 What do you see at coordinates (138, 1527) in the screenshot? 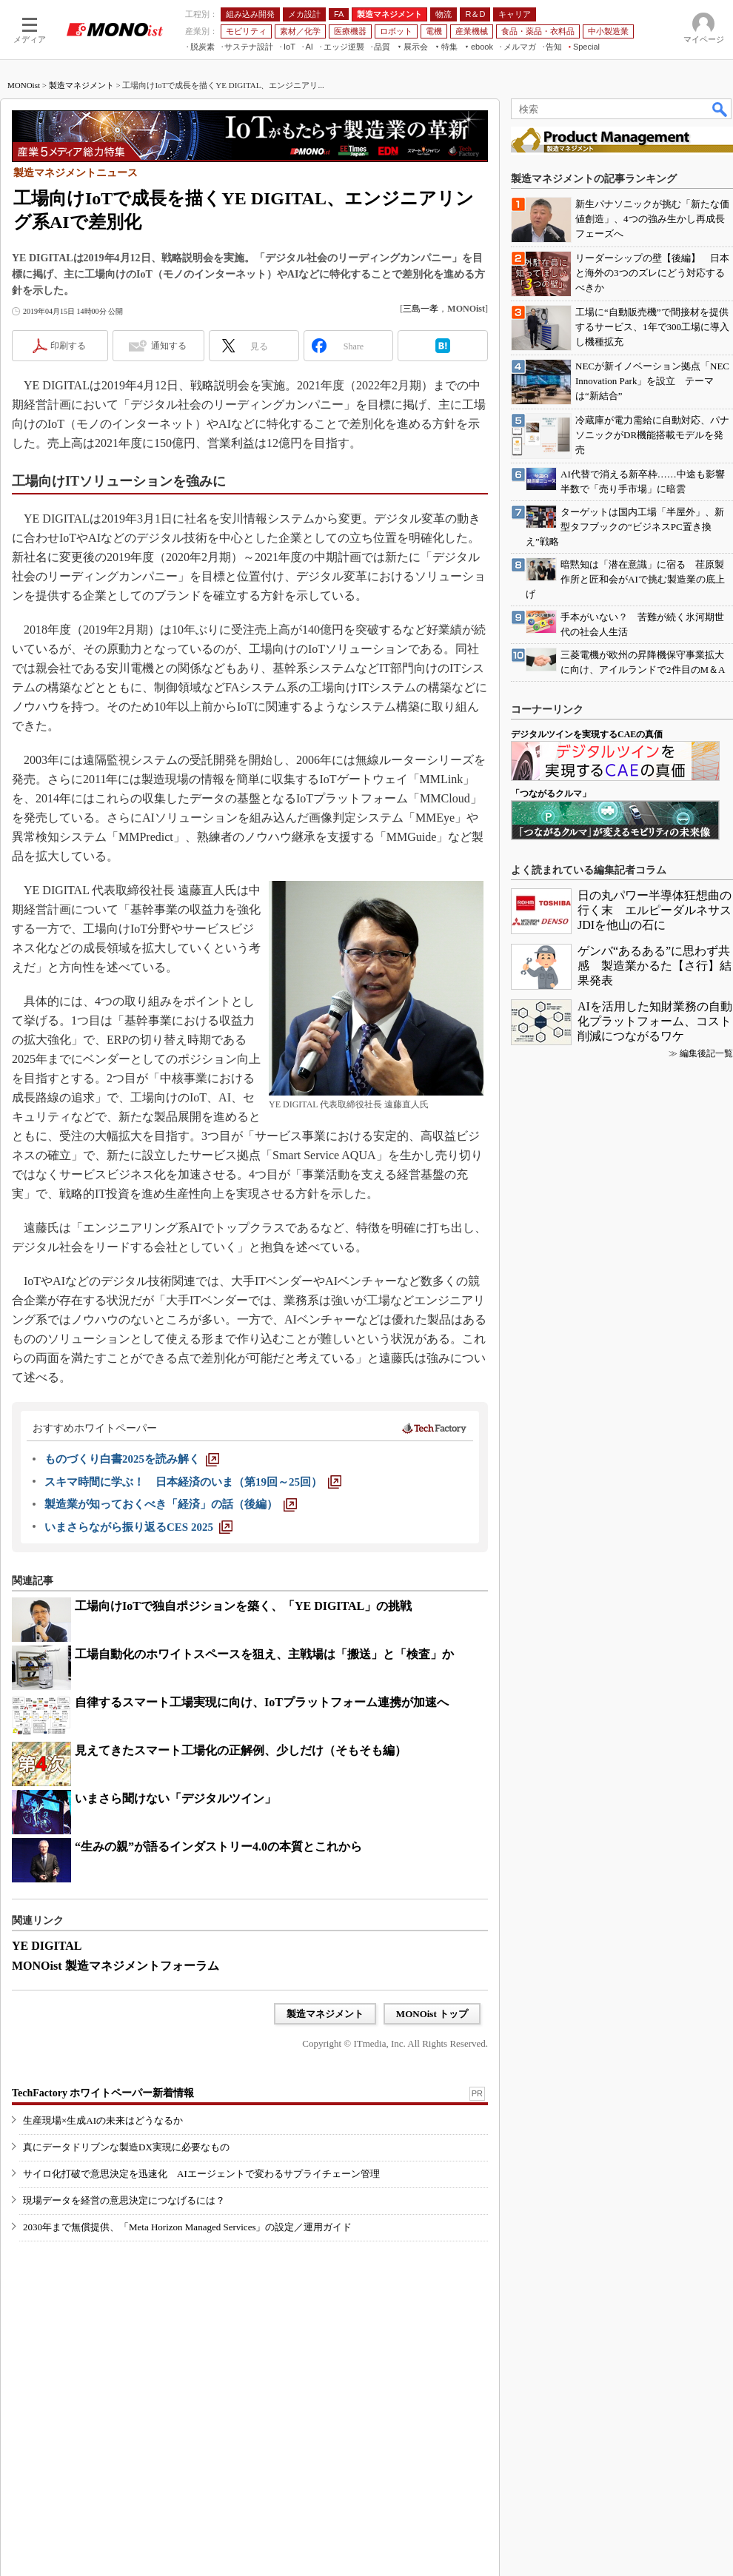
I see `[いまさらながら振り返るCES 2025]` at bounding box center [138, 1527].